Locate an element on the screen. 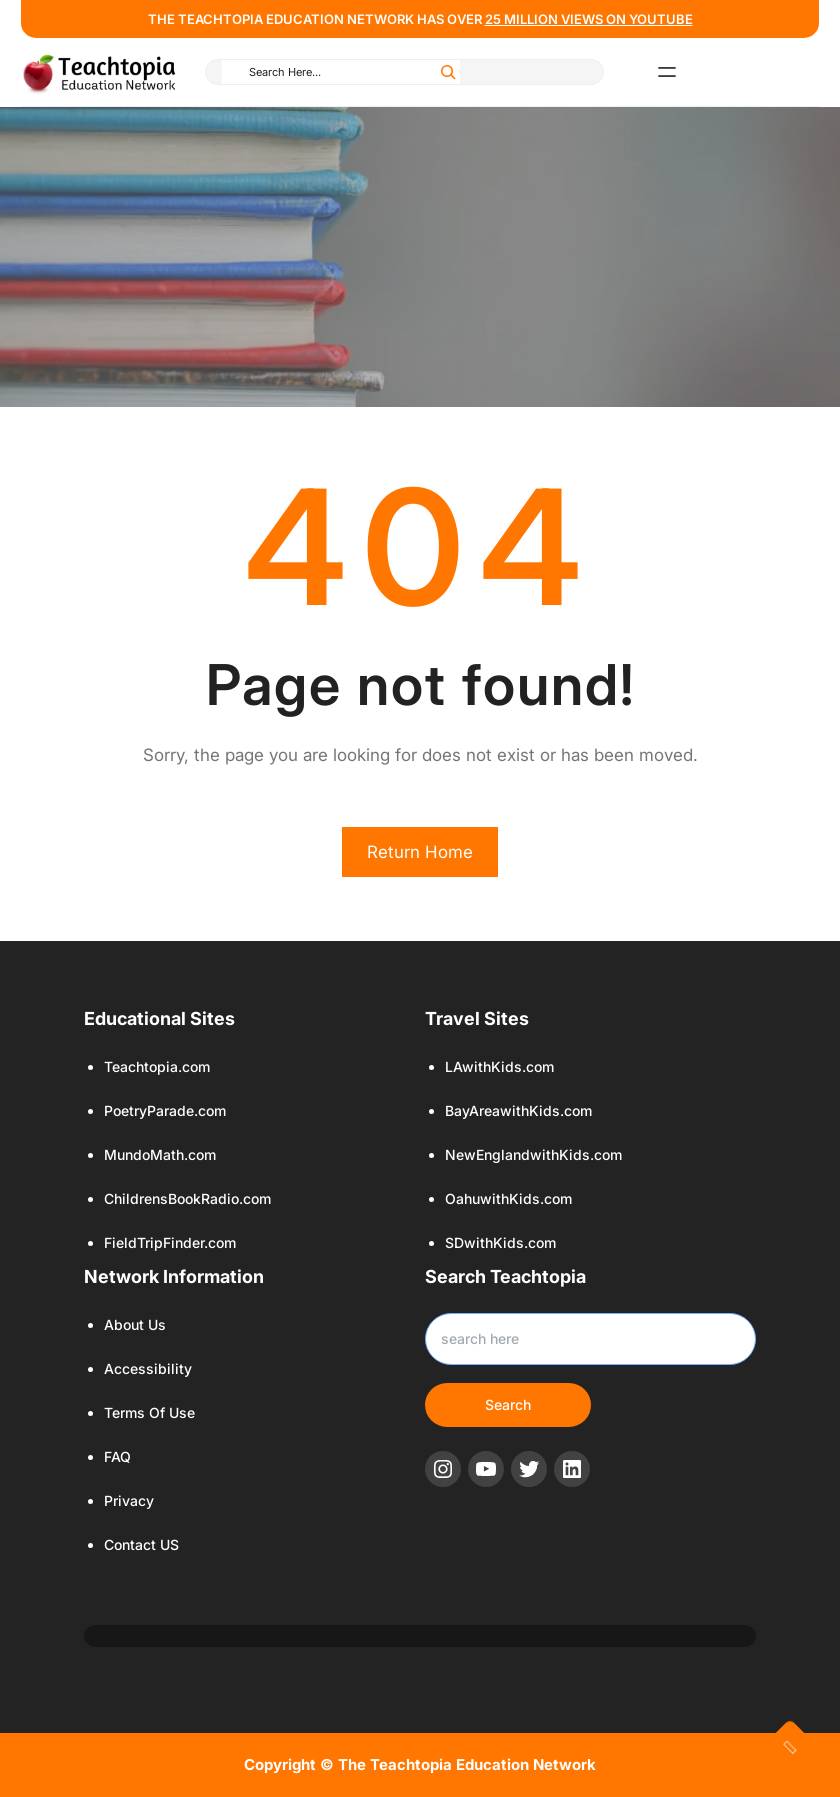 The width and height of the screenshot is (840, 1797). SDwithKids.com is located at coordinates (500, 1242).